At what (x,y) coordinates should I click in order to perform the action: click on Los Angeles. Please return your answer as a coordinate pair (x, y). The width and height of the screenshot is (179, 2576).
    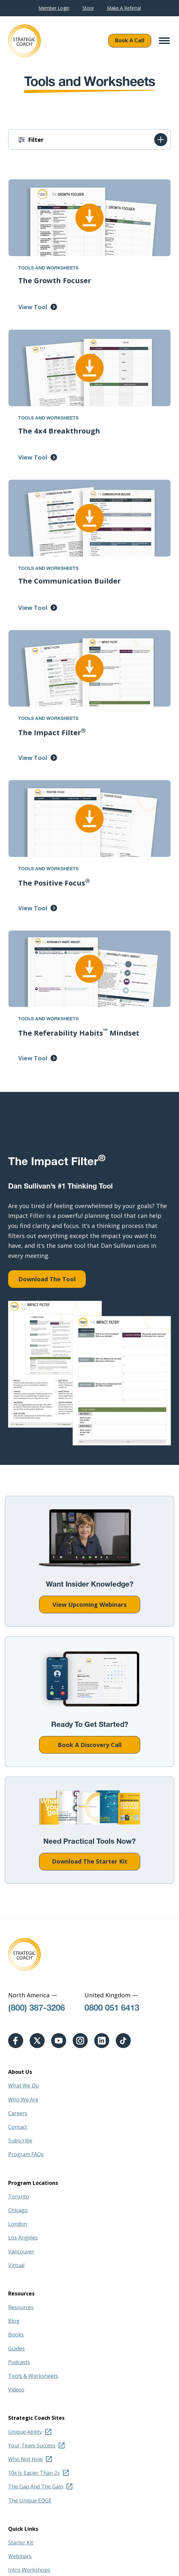
    Looking at the image, I should click on (23, 2237).